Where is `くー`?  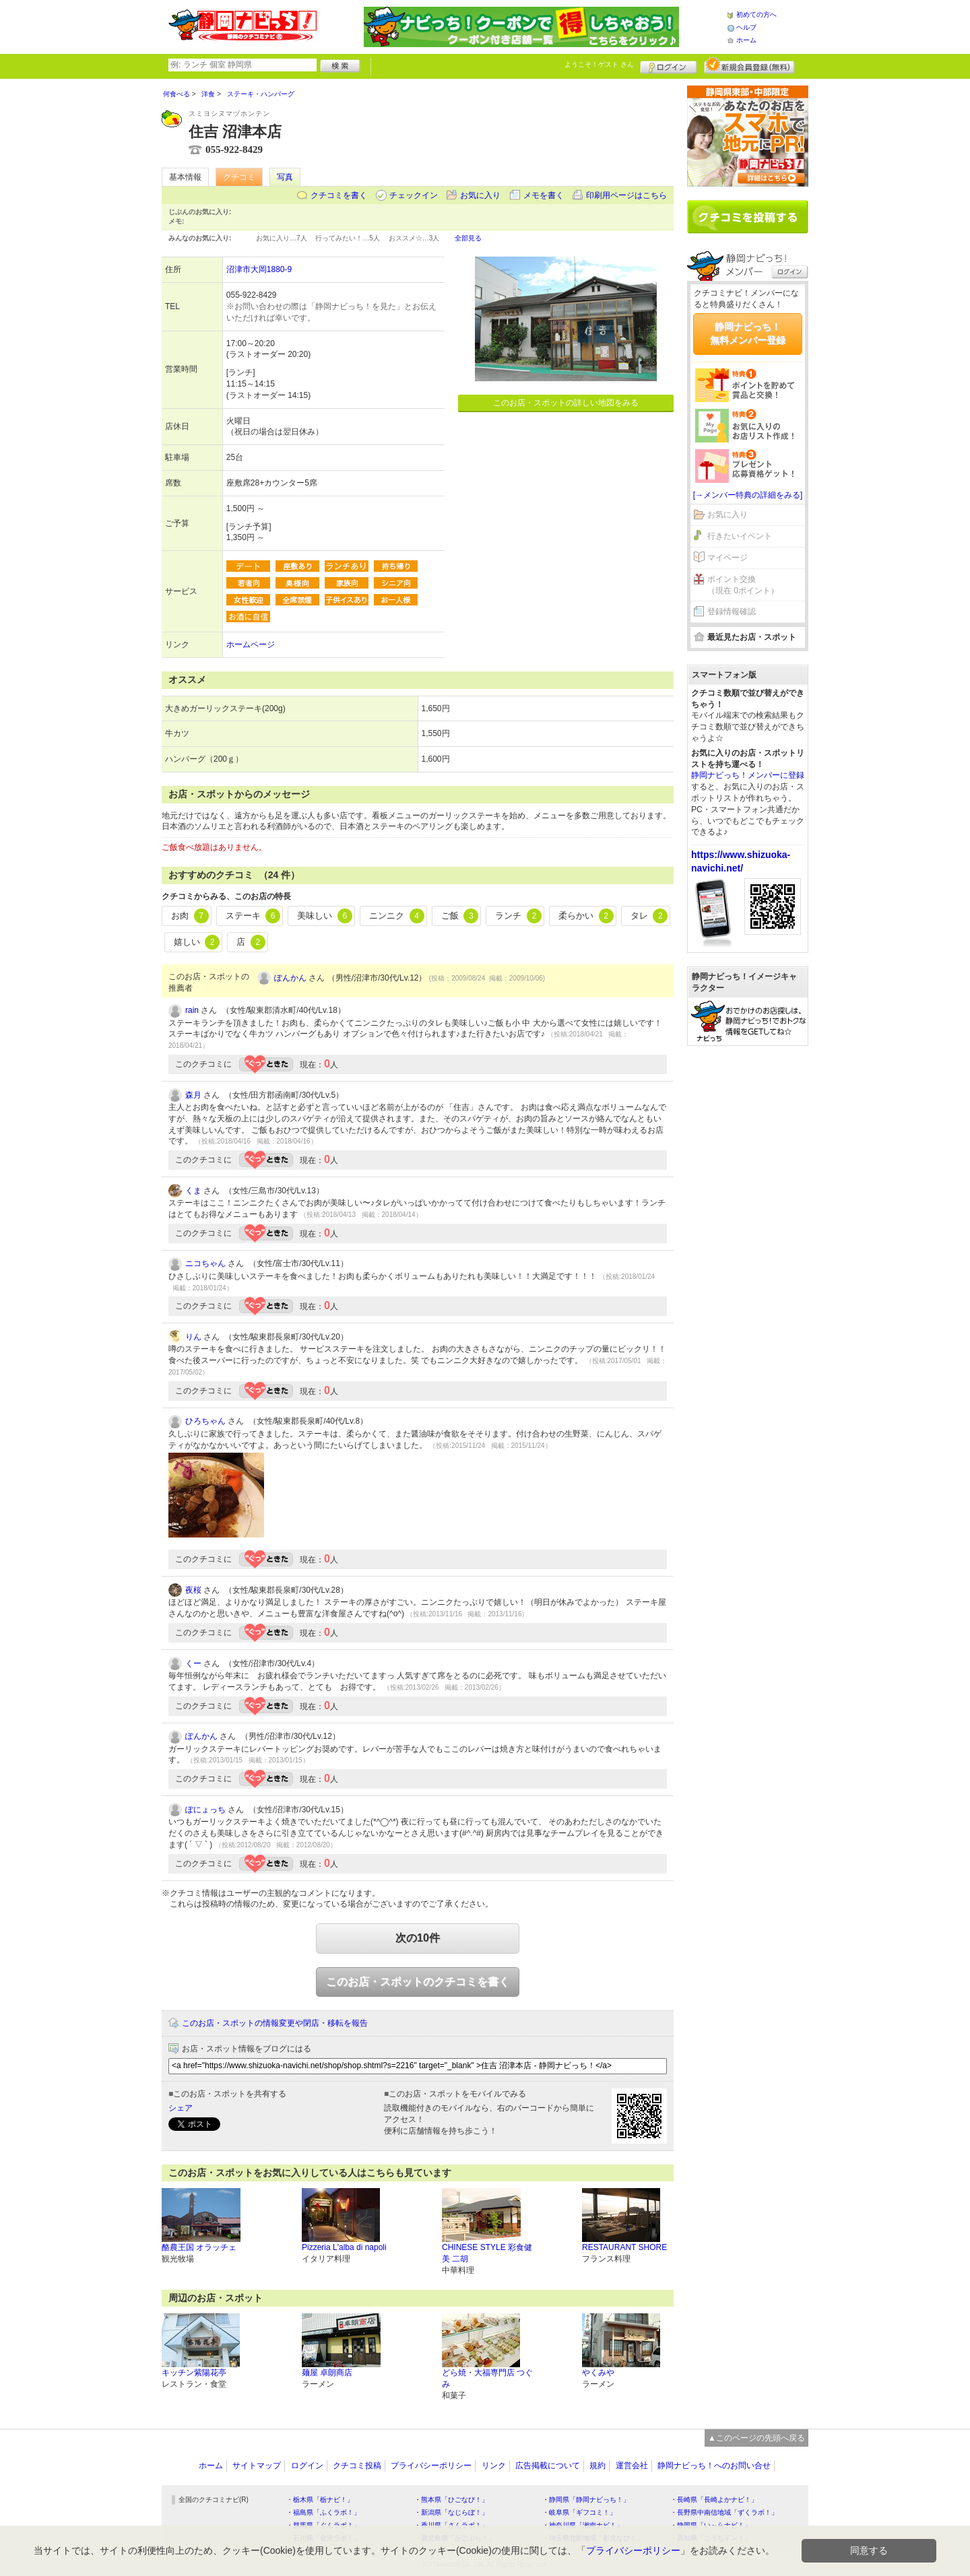 くー is located at coordinates (193, 1663).